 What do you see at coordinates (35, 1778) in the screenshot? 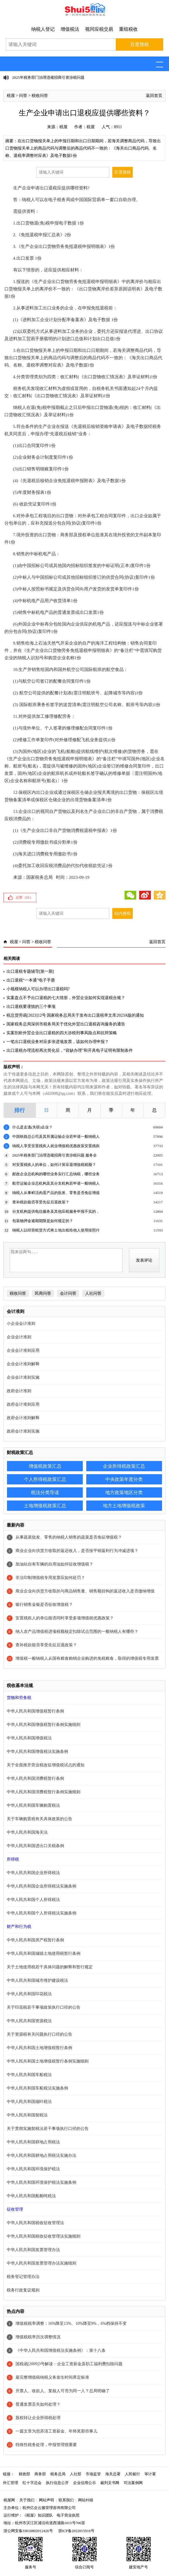
I see `中华人民共和国消费税暂行条例` at bounding box center [35, 1778].